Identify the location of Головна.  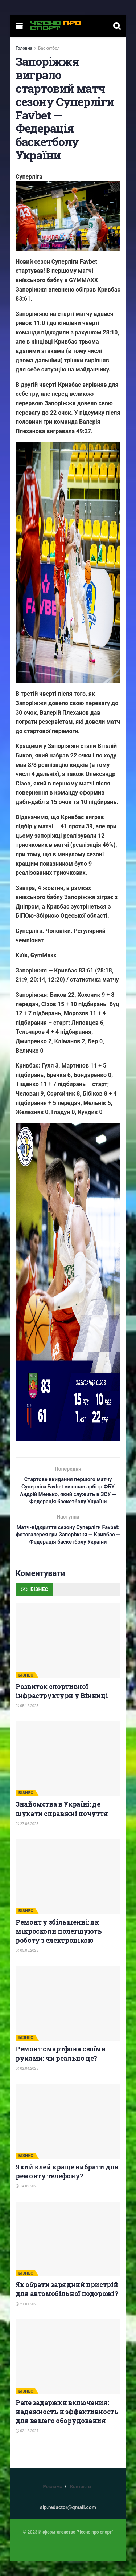
(24, 48).